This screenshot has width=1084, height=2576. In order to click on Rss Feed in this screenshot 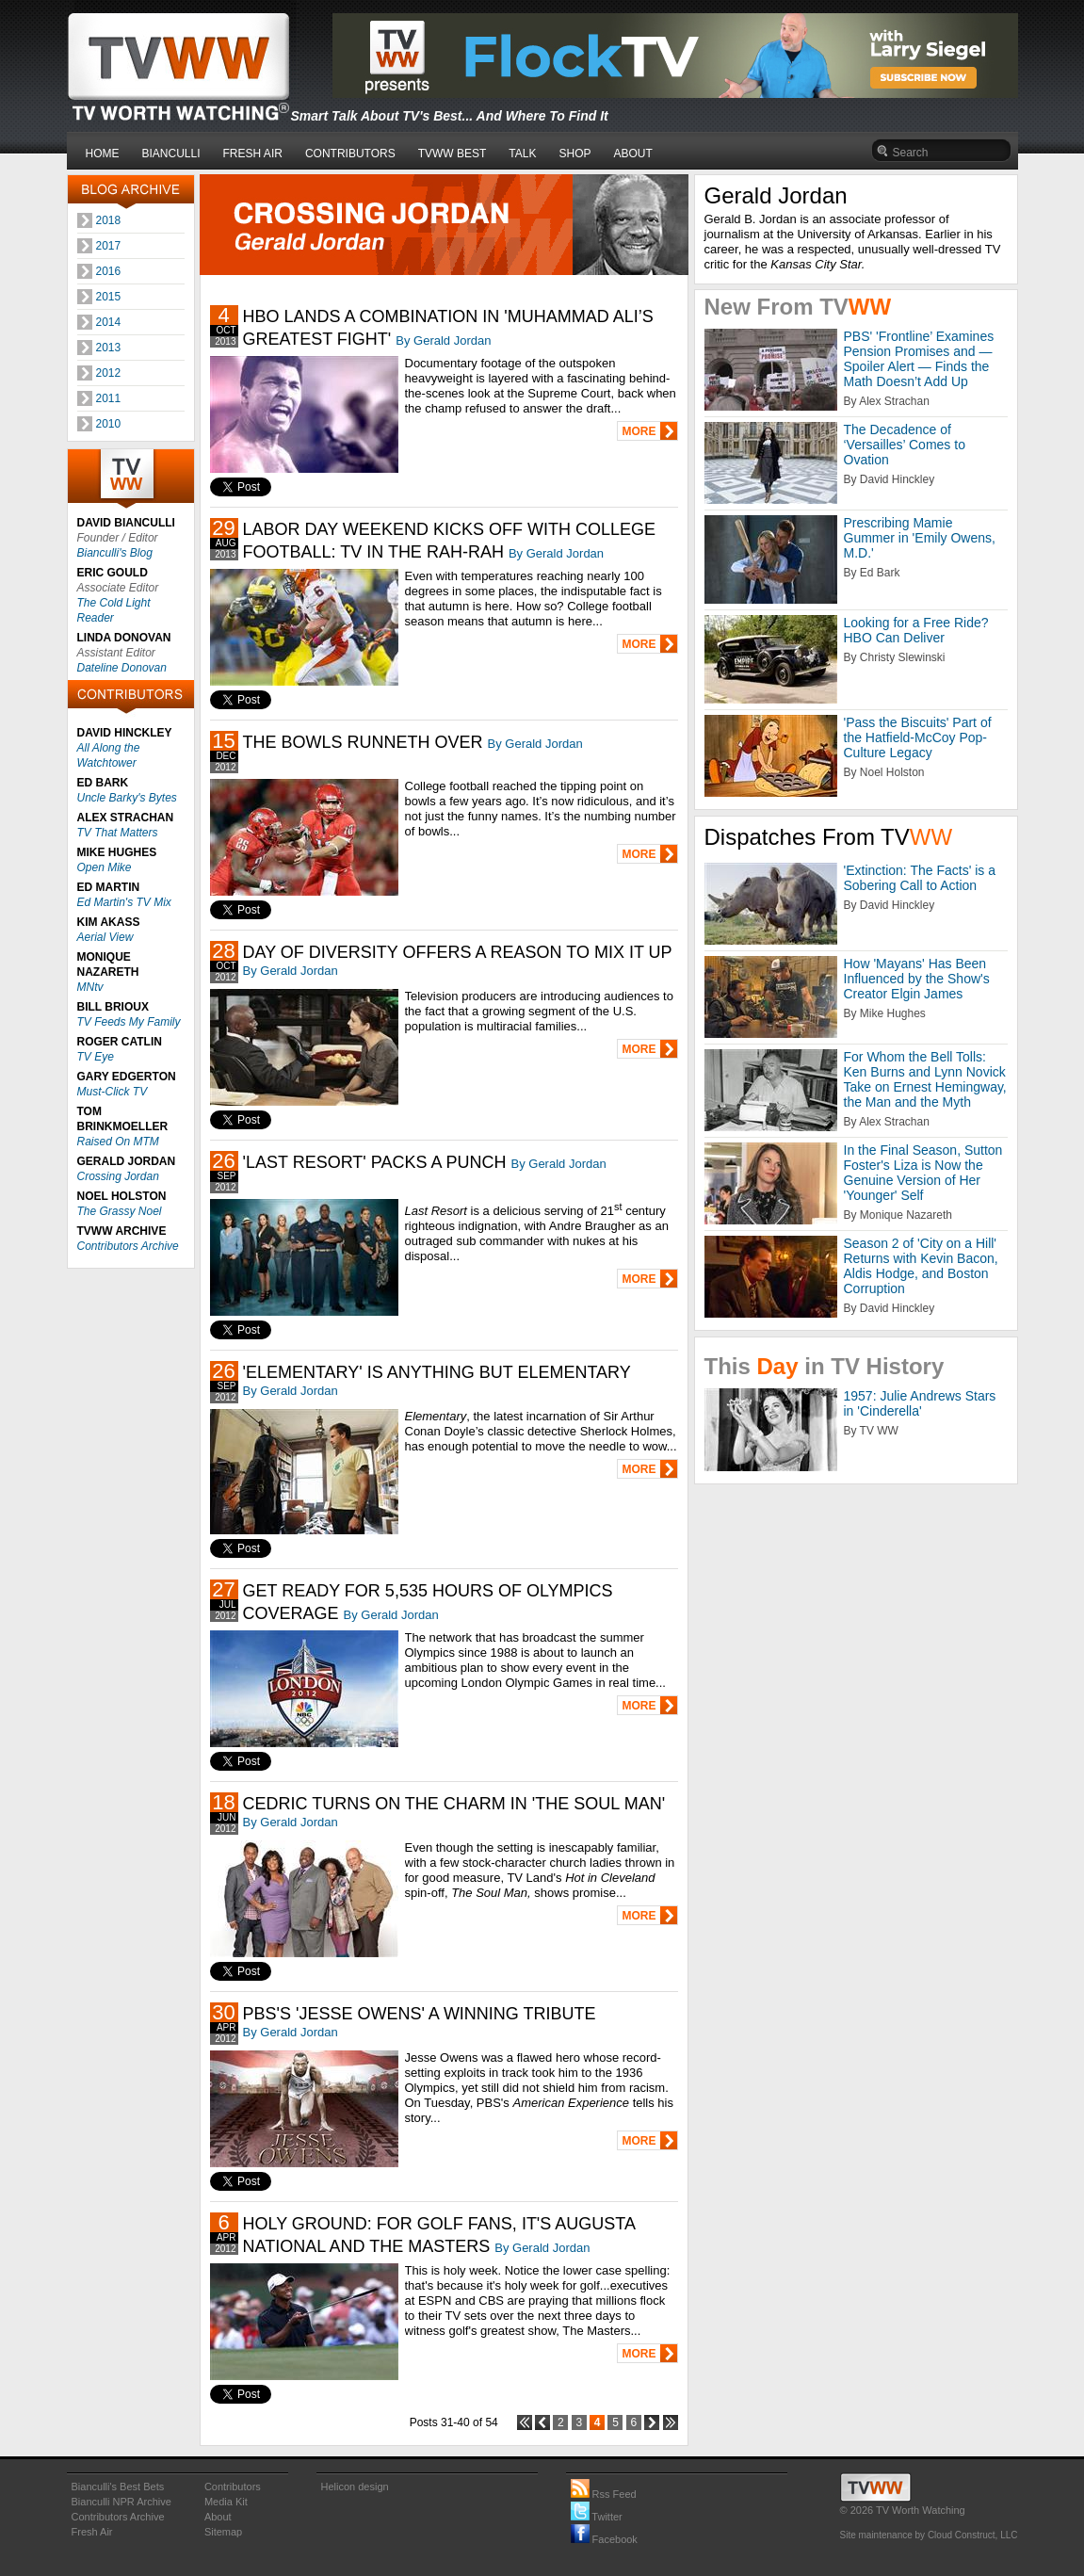, I will do `click(604, 2494)`.